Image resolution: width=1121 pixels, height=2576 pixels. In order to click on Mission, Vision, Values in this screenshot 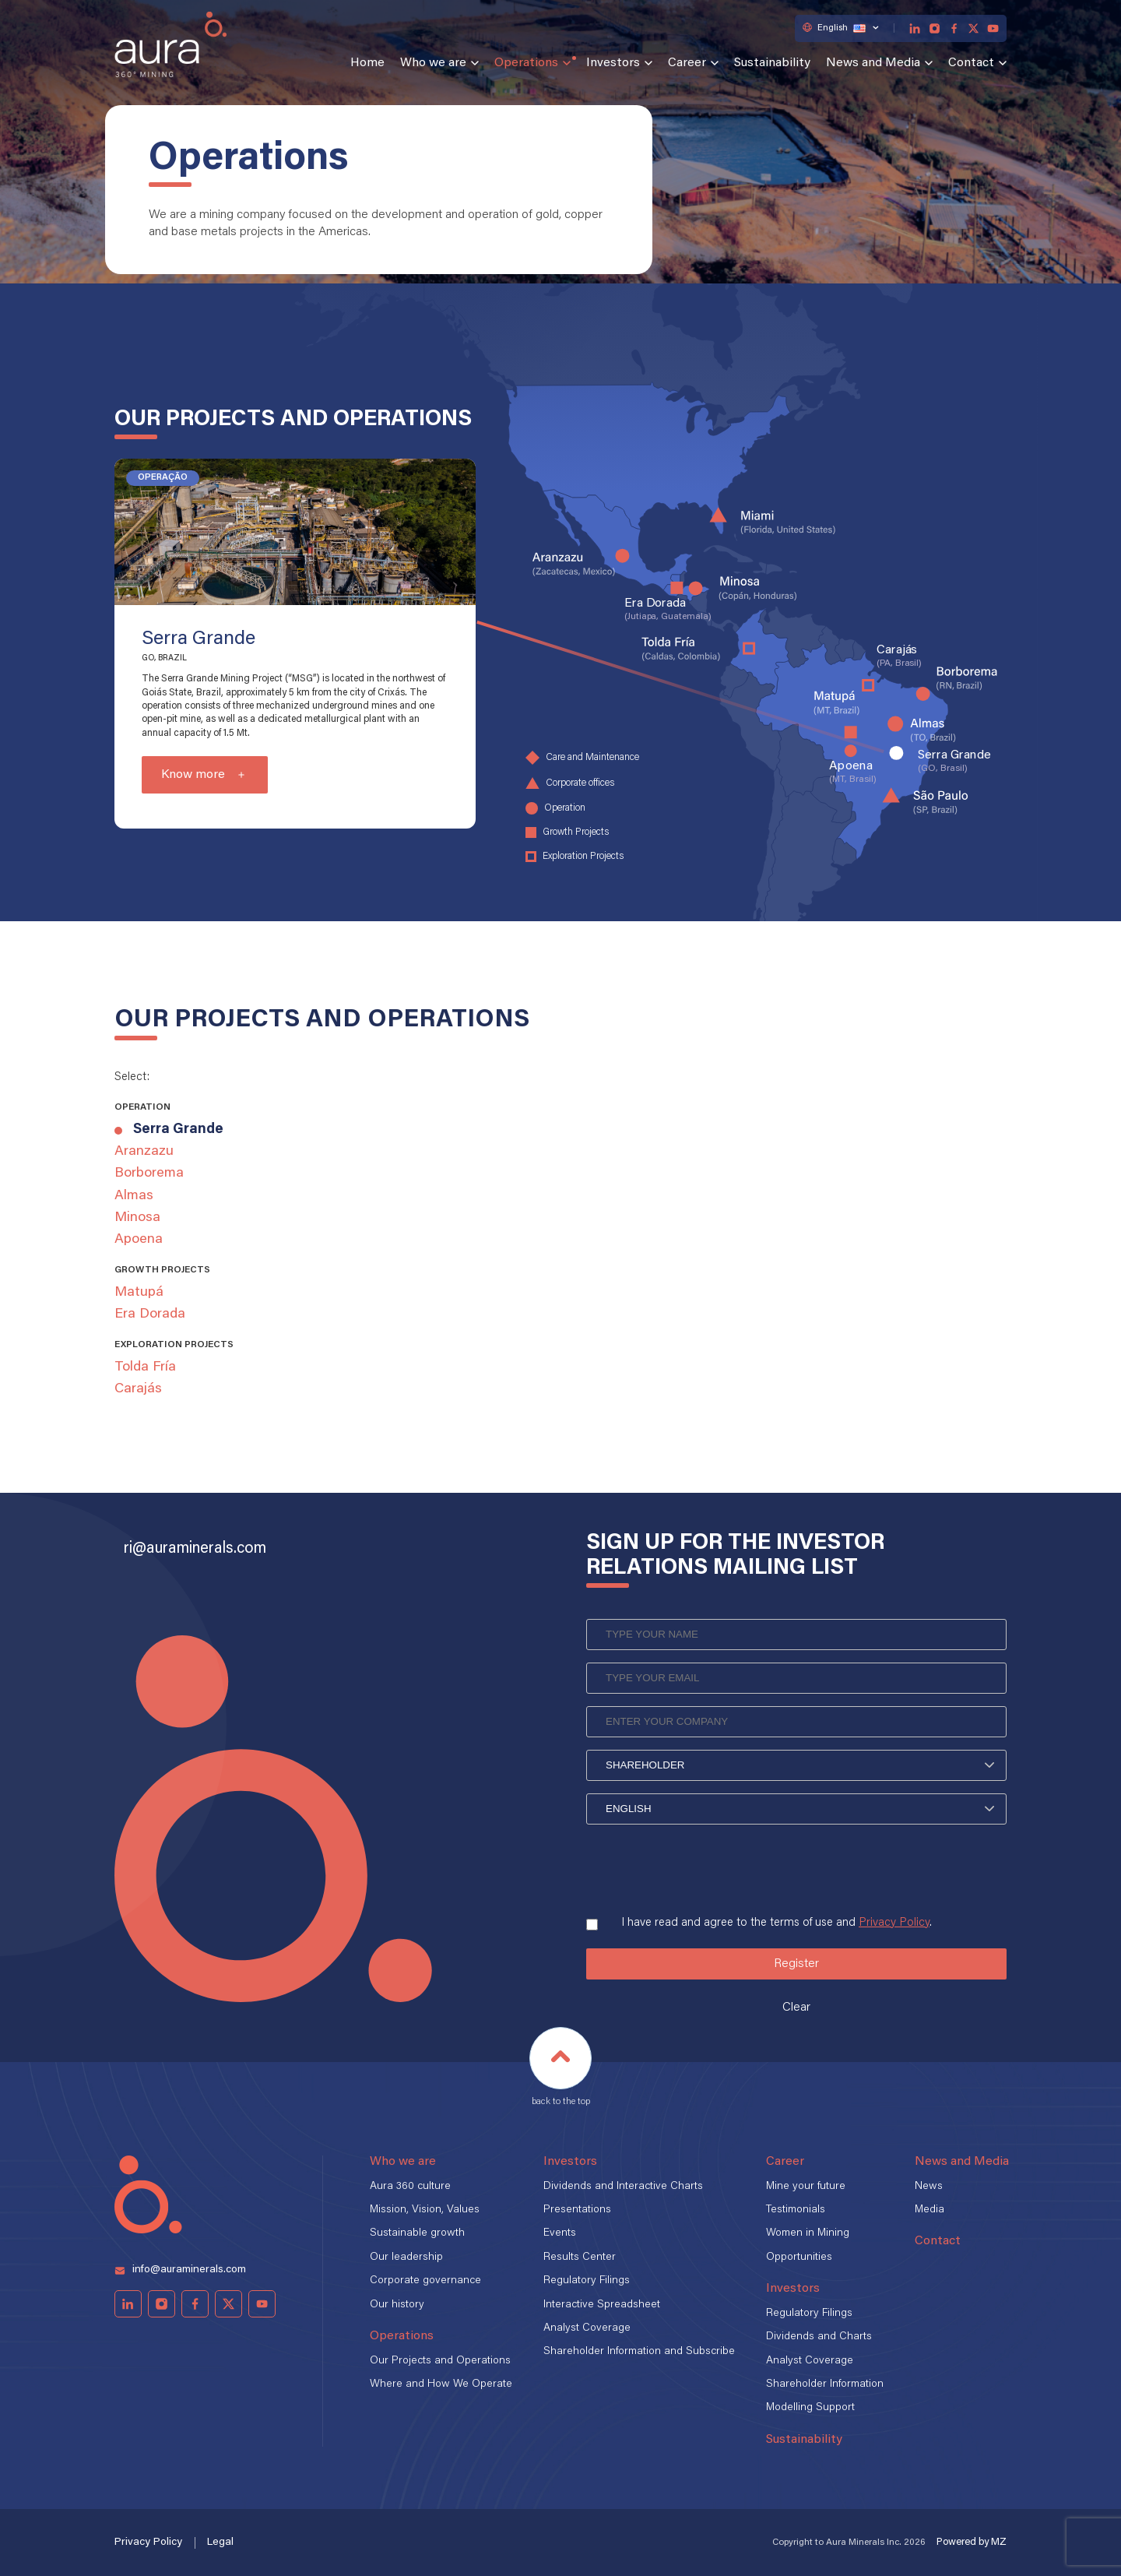, I will do `click(425, 2210)`.